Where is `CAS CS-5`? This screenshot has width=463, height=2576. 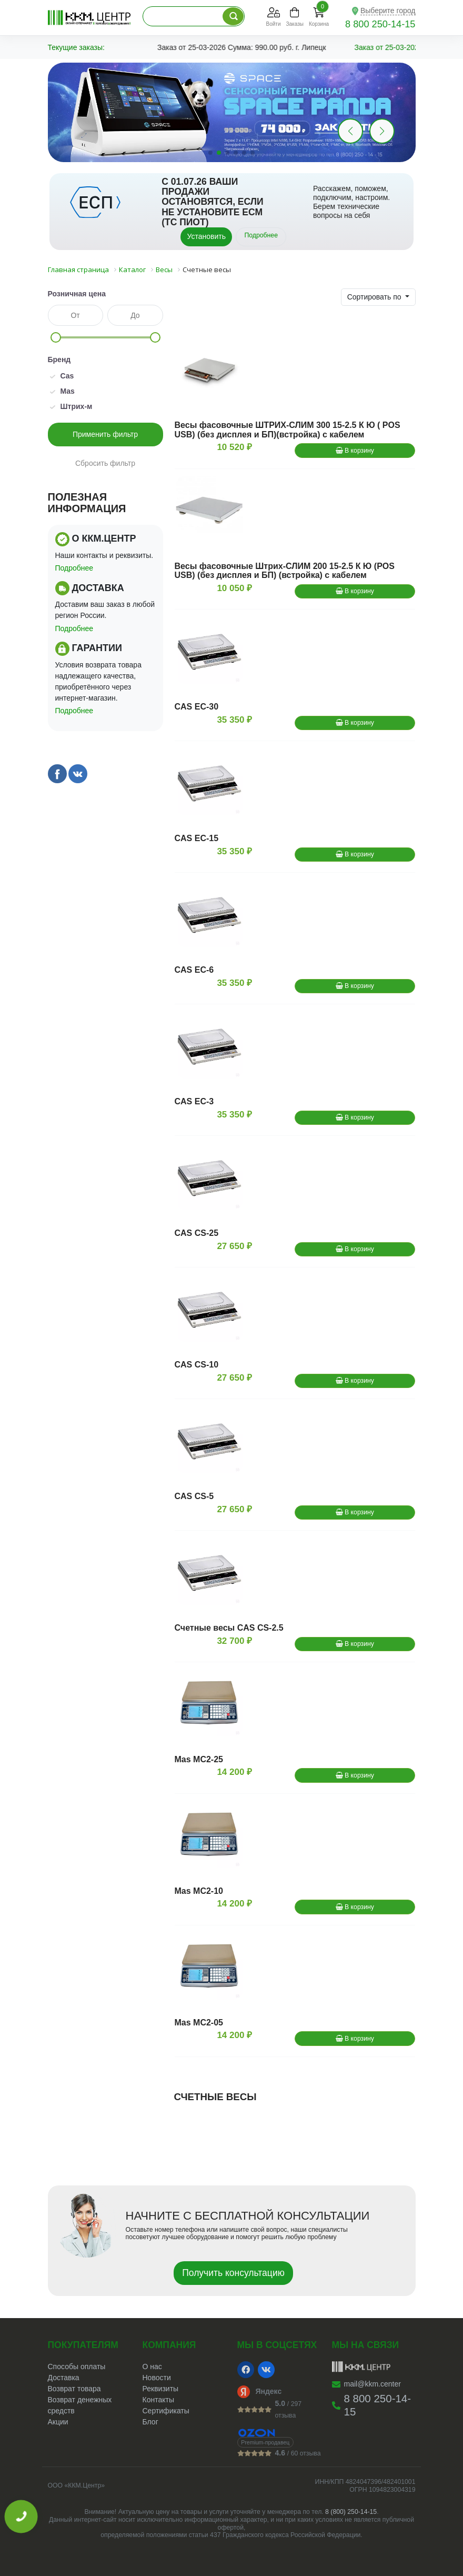
CAS CS-5 is located at coordinates (194, 1496).